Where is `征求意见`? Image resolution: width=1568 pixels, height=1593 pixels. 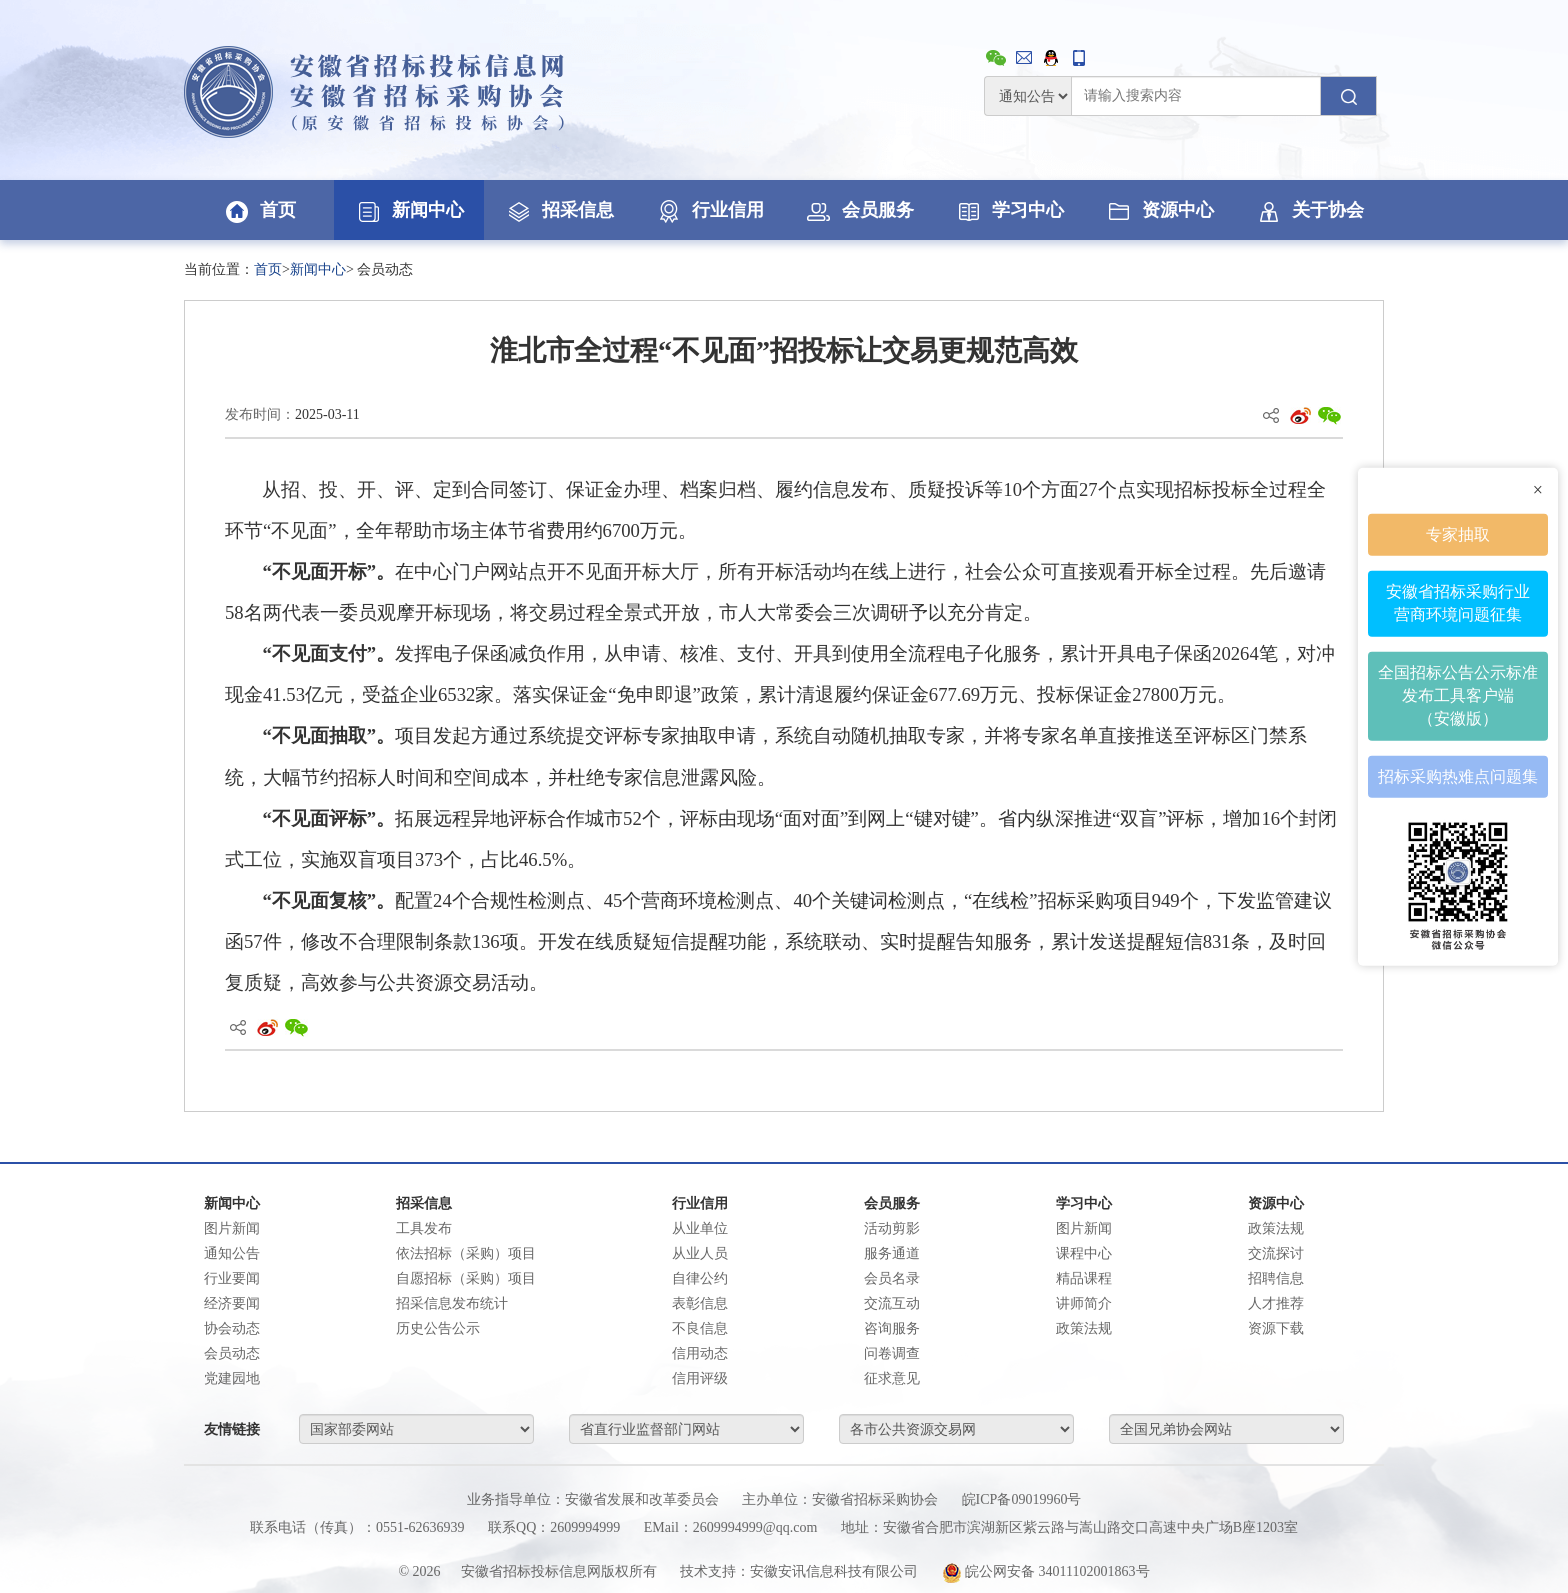
征求意见 is located at coordinates (892, 1378).